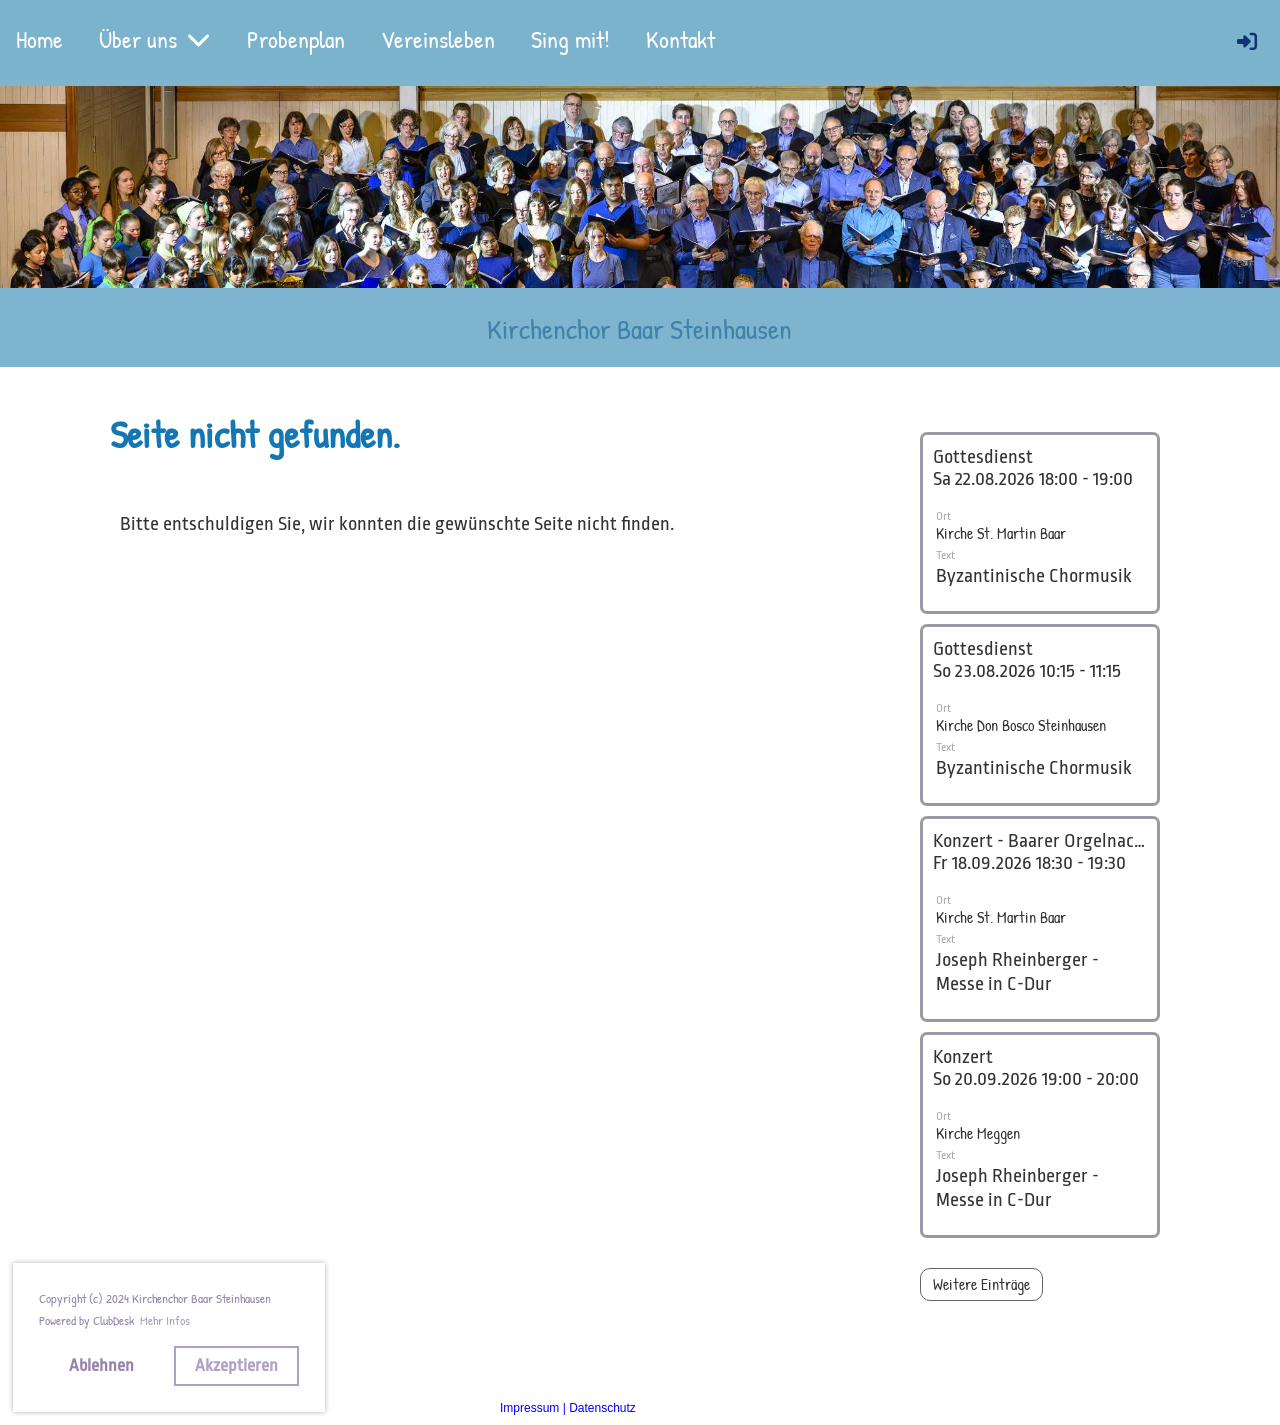  I want to click on Akzeptieren [button], so click(236, 1365).